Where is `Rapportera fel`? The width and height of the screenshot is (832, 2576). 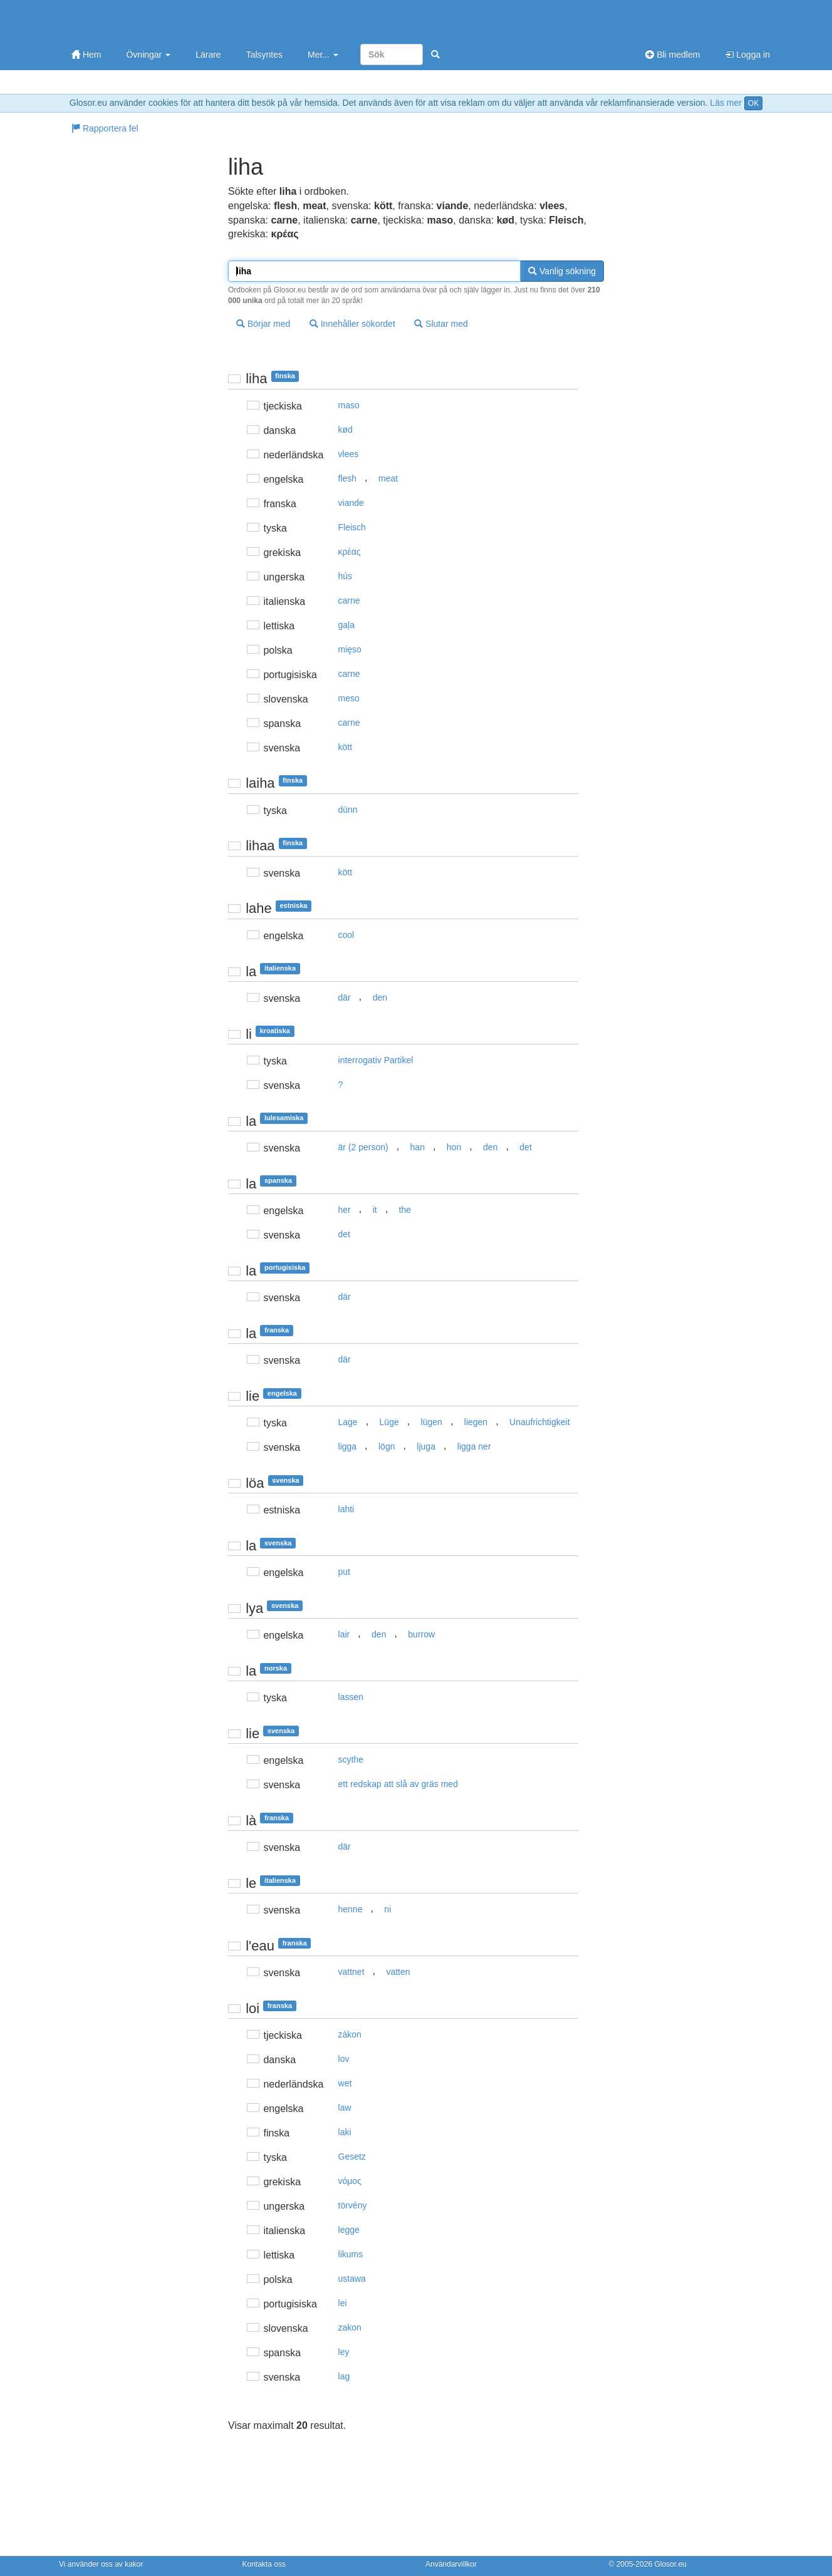 Rapportera fel is located at coordinates (104, 128).